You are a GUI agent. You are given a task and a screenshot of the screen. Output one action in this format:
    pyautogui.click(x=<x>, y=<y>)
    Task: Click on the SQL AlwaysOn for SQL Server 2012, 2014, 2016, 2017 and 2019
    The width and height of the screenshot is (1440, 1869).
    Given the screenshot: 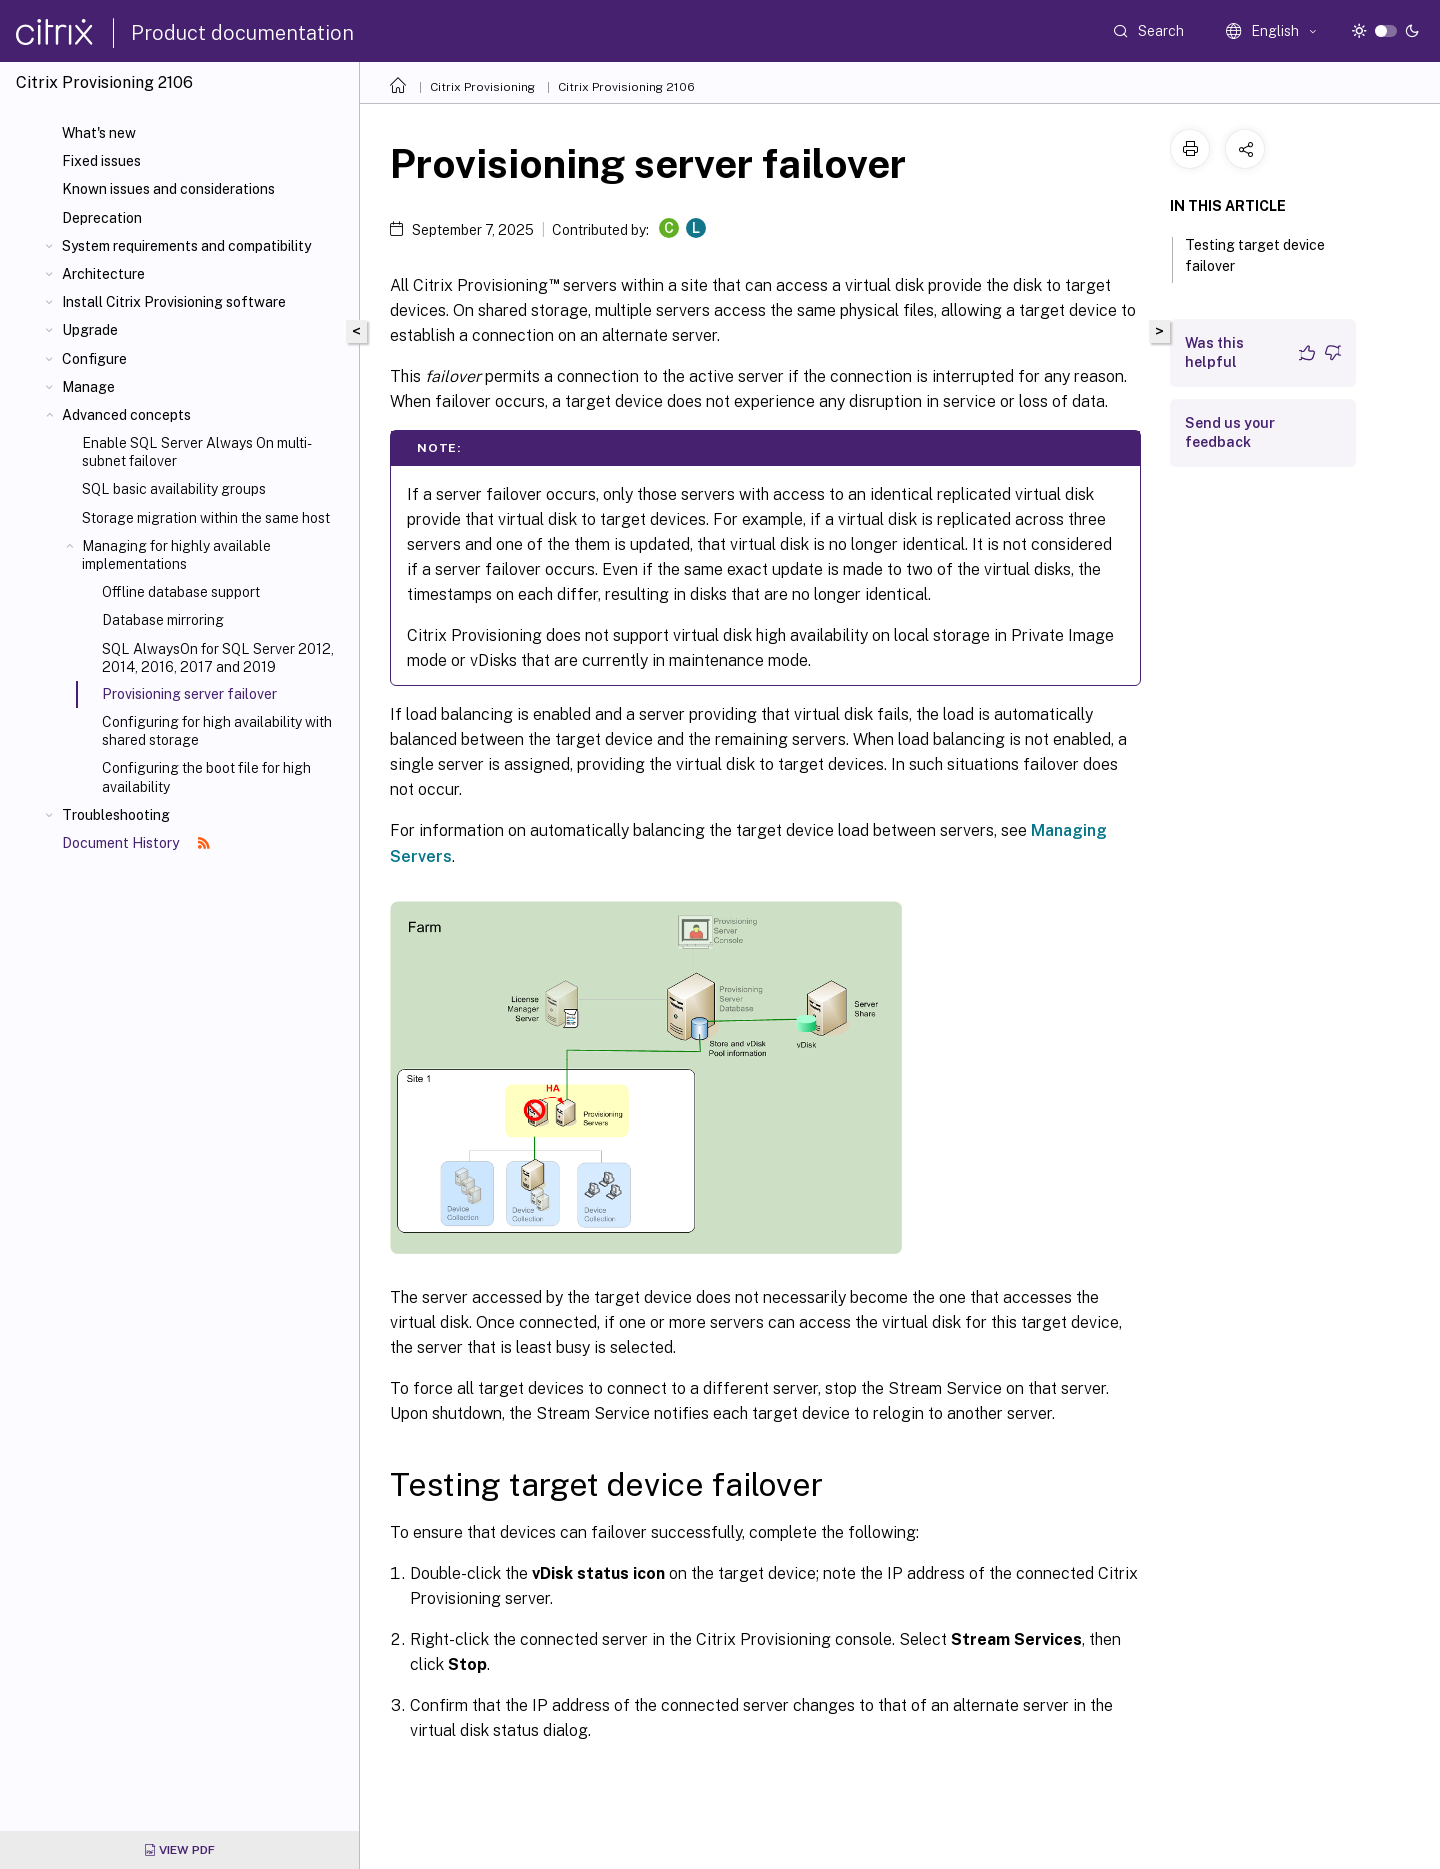 What is the action you would take?
    pyautogui.click(x=218, y=658)
    